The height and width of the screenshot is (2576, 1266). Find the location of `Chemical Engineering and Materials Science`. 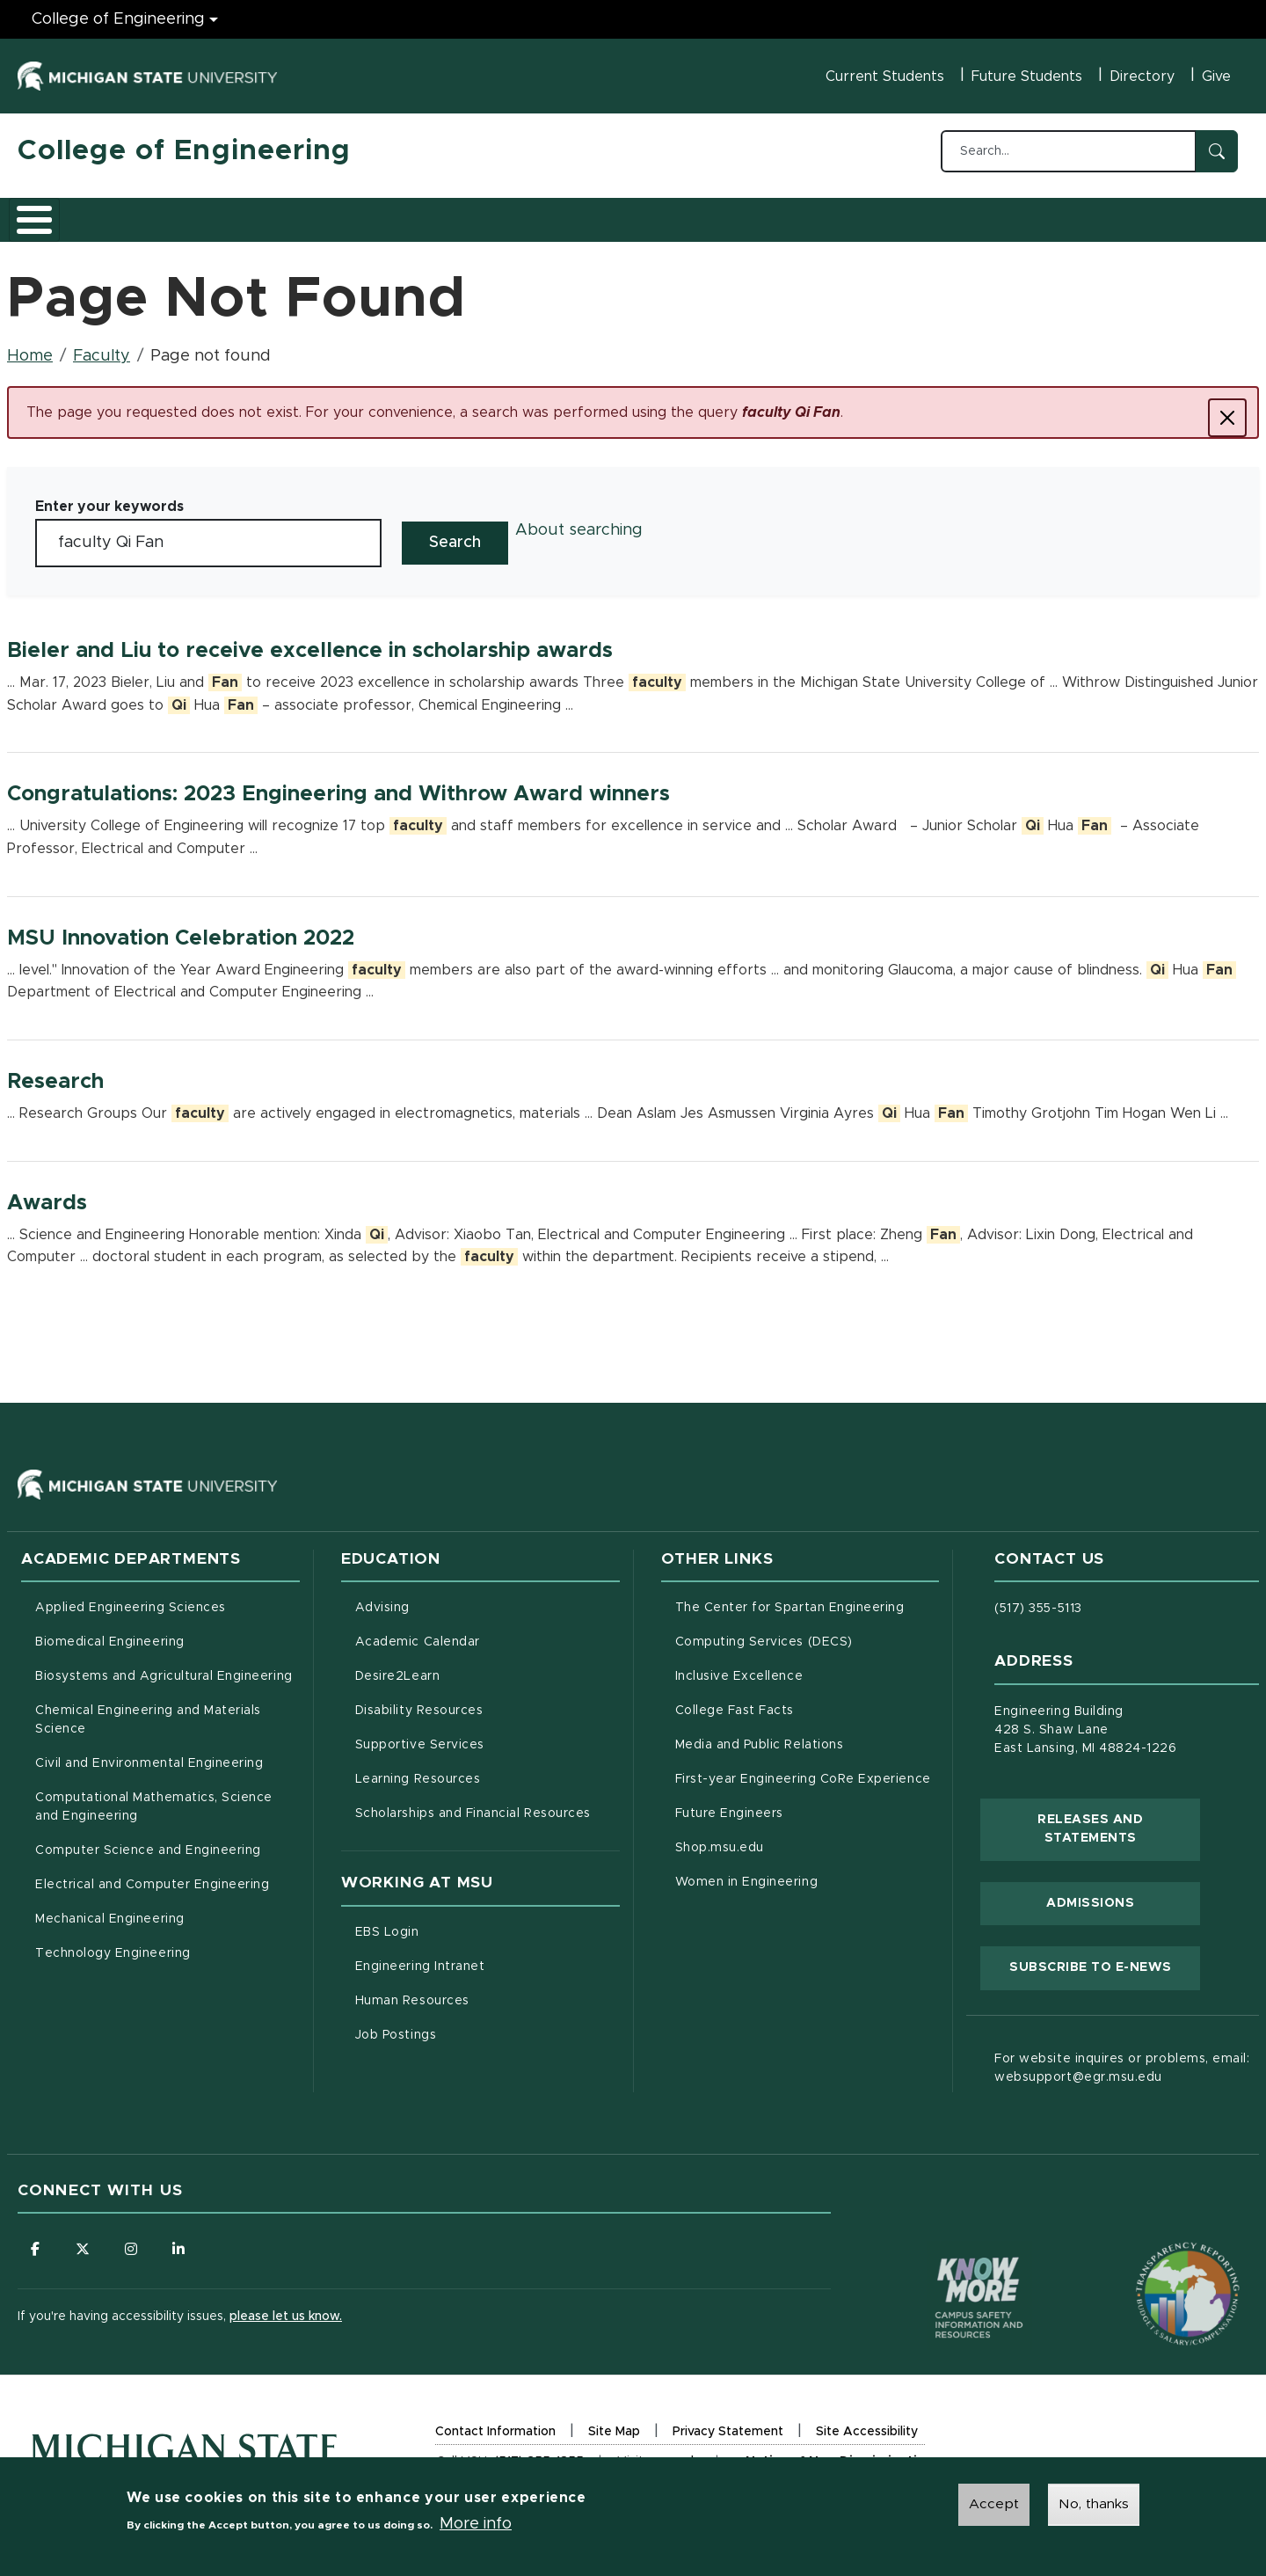

Chemical Engineering and Materials Science is located at coordinates (148, 1710).